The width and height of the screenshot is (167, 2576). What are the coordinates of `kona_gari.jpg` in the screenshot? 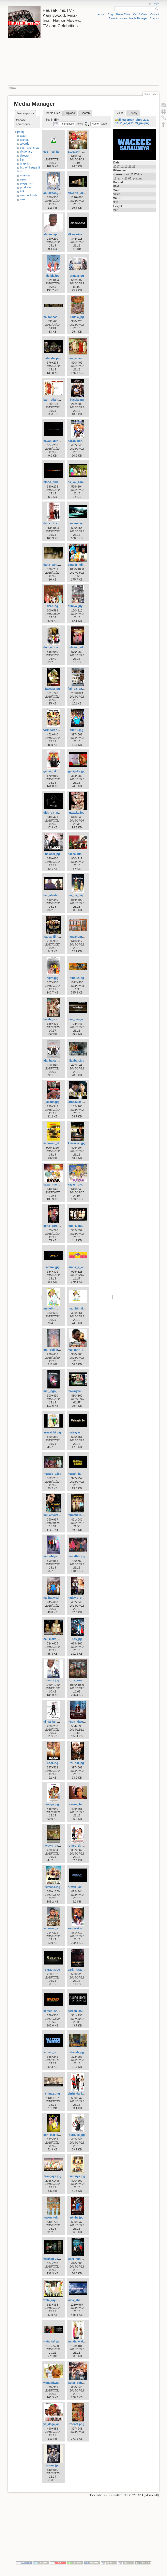 It's located at (52, 1225).